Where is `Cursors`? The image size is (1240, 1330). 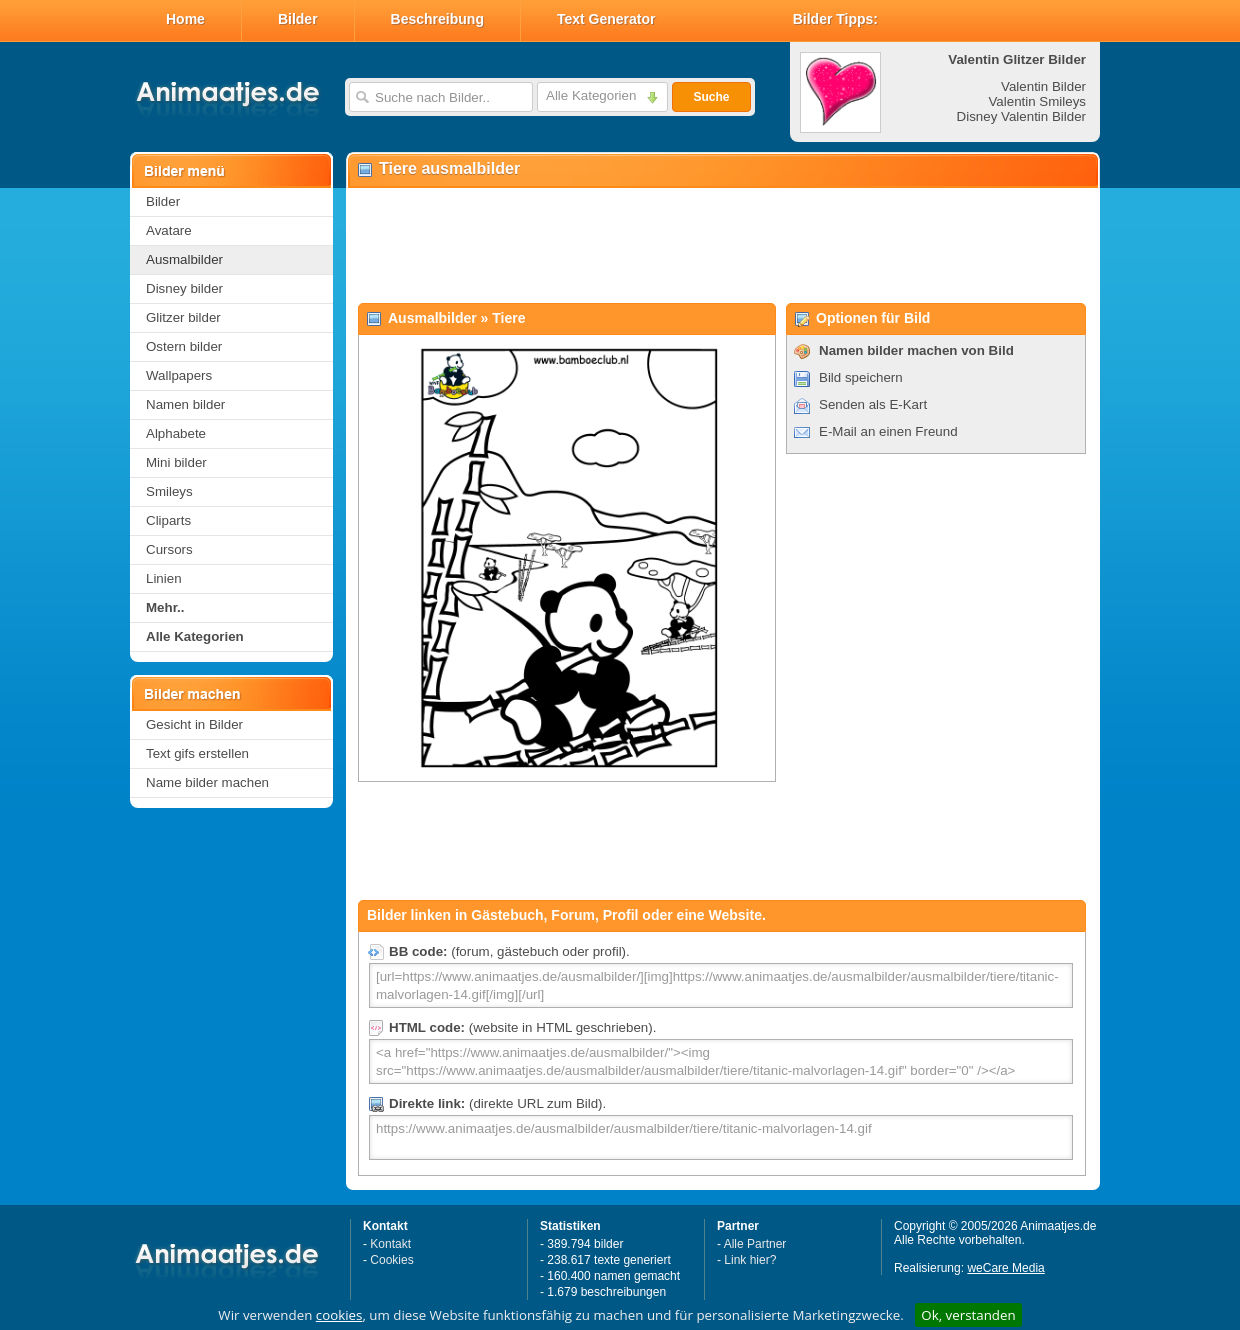 Cursors is located at coordinates (169, 549).